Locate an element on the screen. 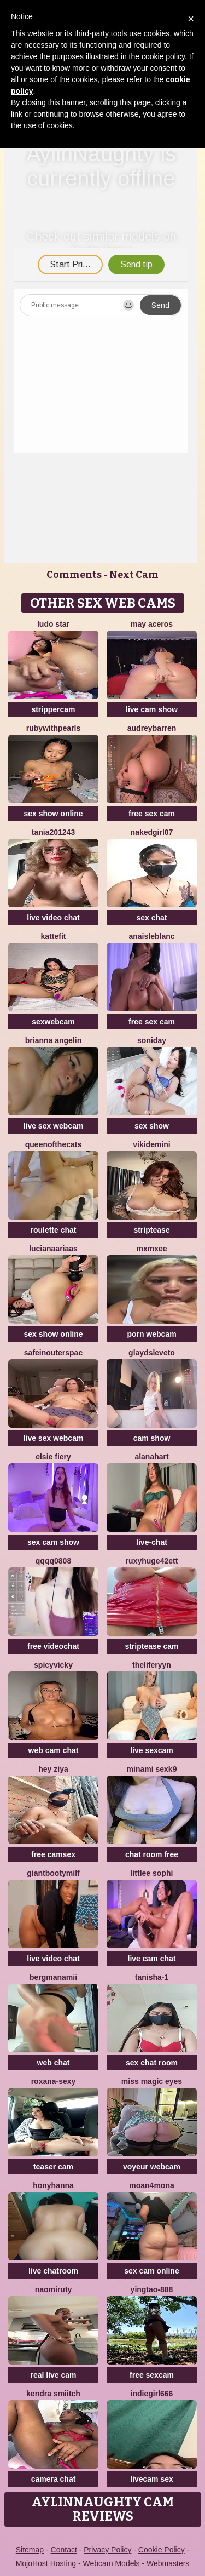 The height and width of the screenshot is (2576, 205). live cam chat is located at coordinates (152, 1958).